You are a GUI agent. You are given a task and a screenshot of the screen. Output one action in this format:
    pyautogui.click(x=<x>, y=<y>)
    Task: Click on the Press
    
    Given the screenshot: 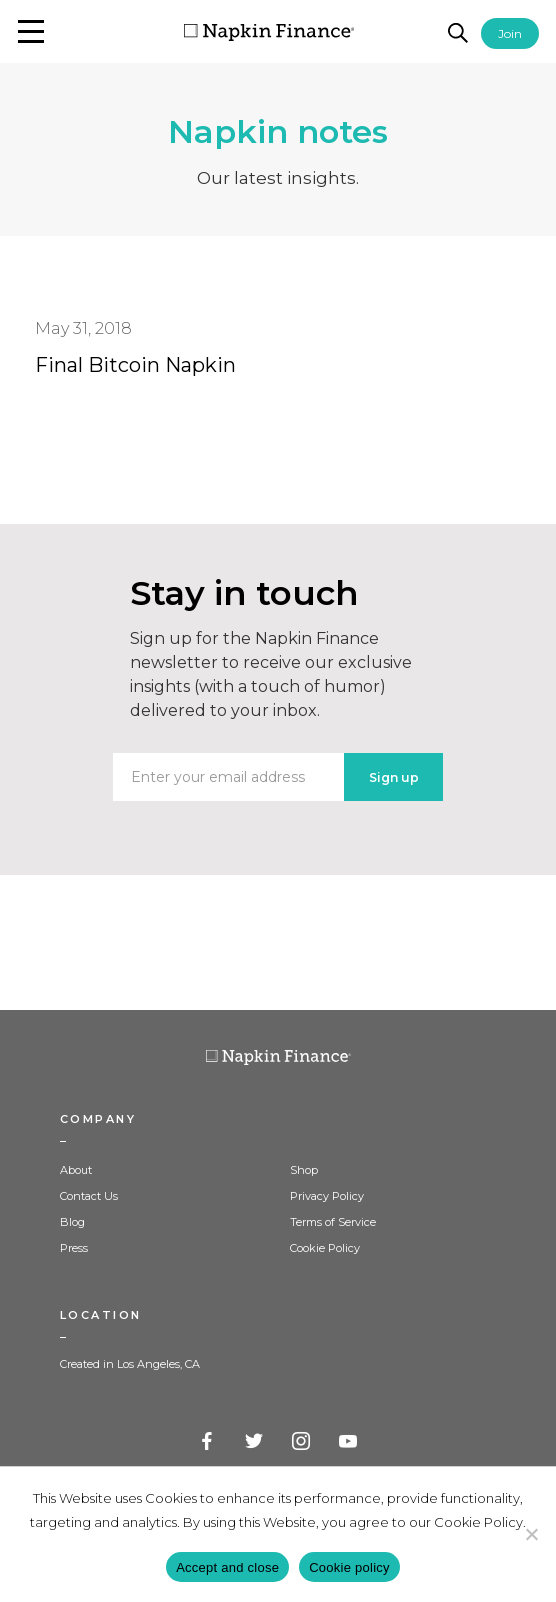 What is the action you would take?
    pyautogui.click(x=74, y=1248)
    